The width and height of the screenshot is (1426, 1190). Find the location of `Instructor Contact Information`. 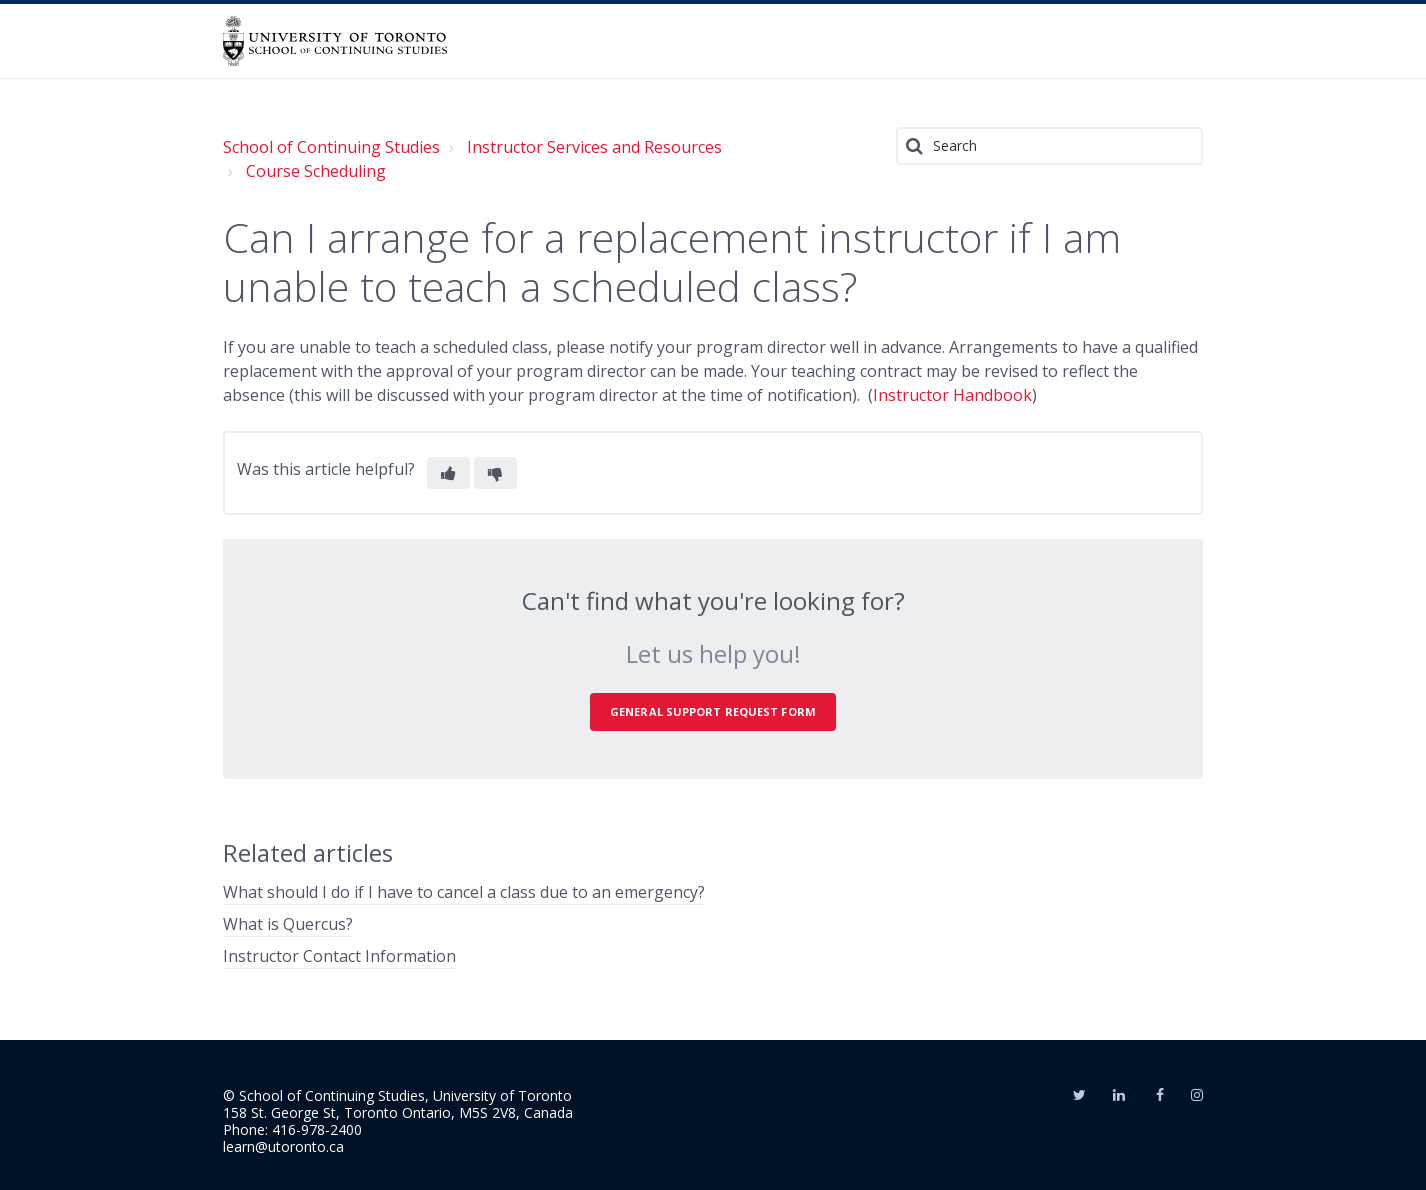

Instructor Contact Information is located at coordinates (339, 956).